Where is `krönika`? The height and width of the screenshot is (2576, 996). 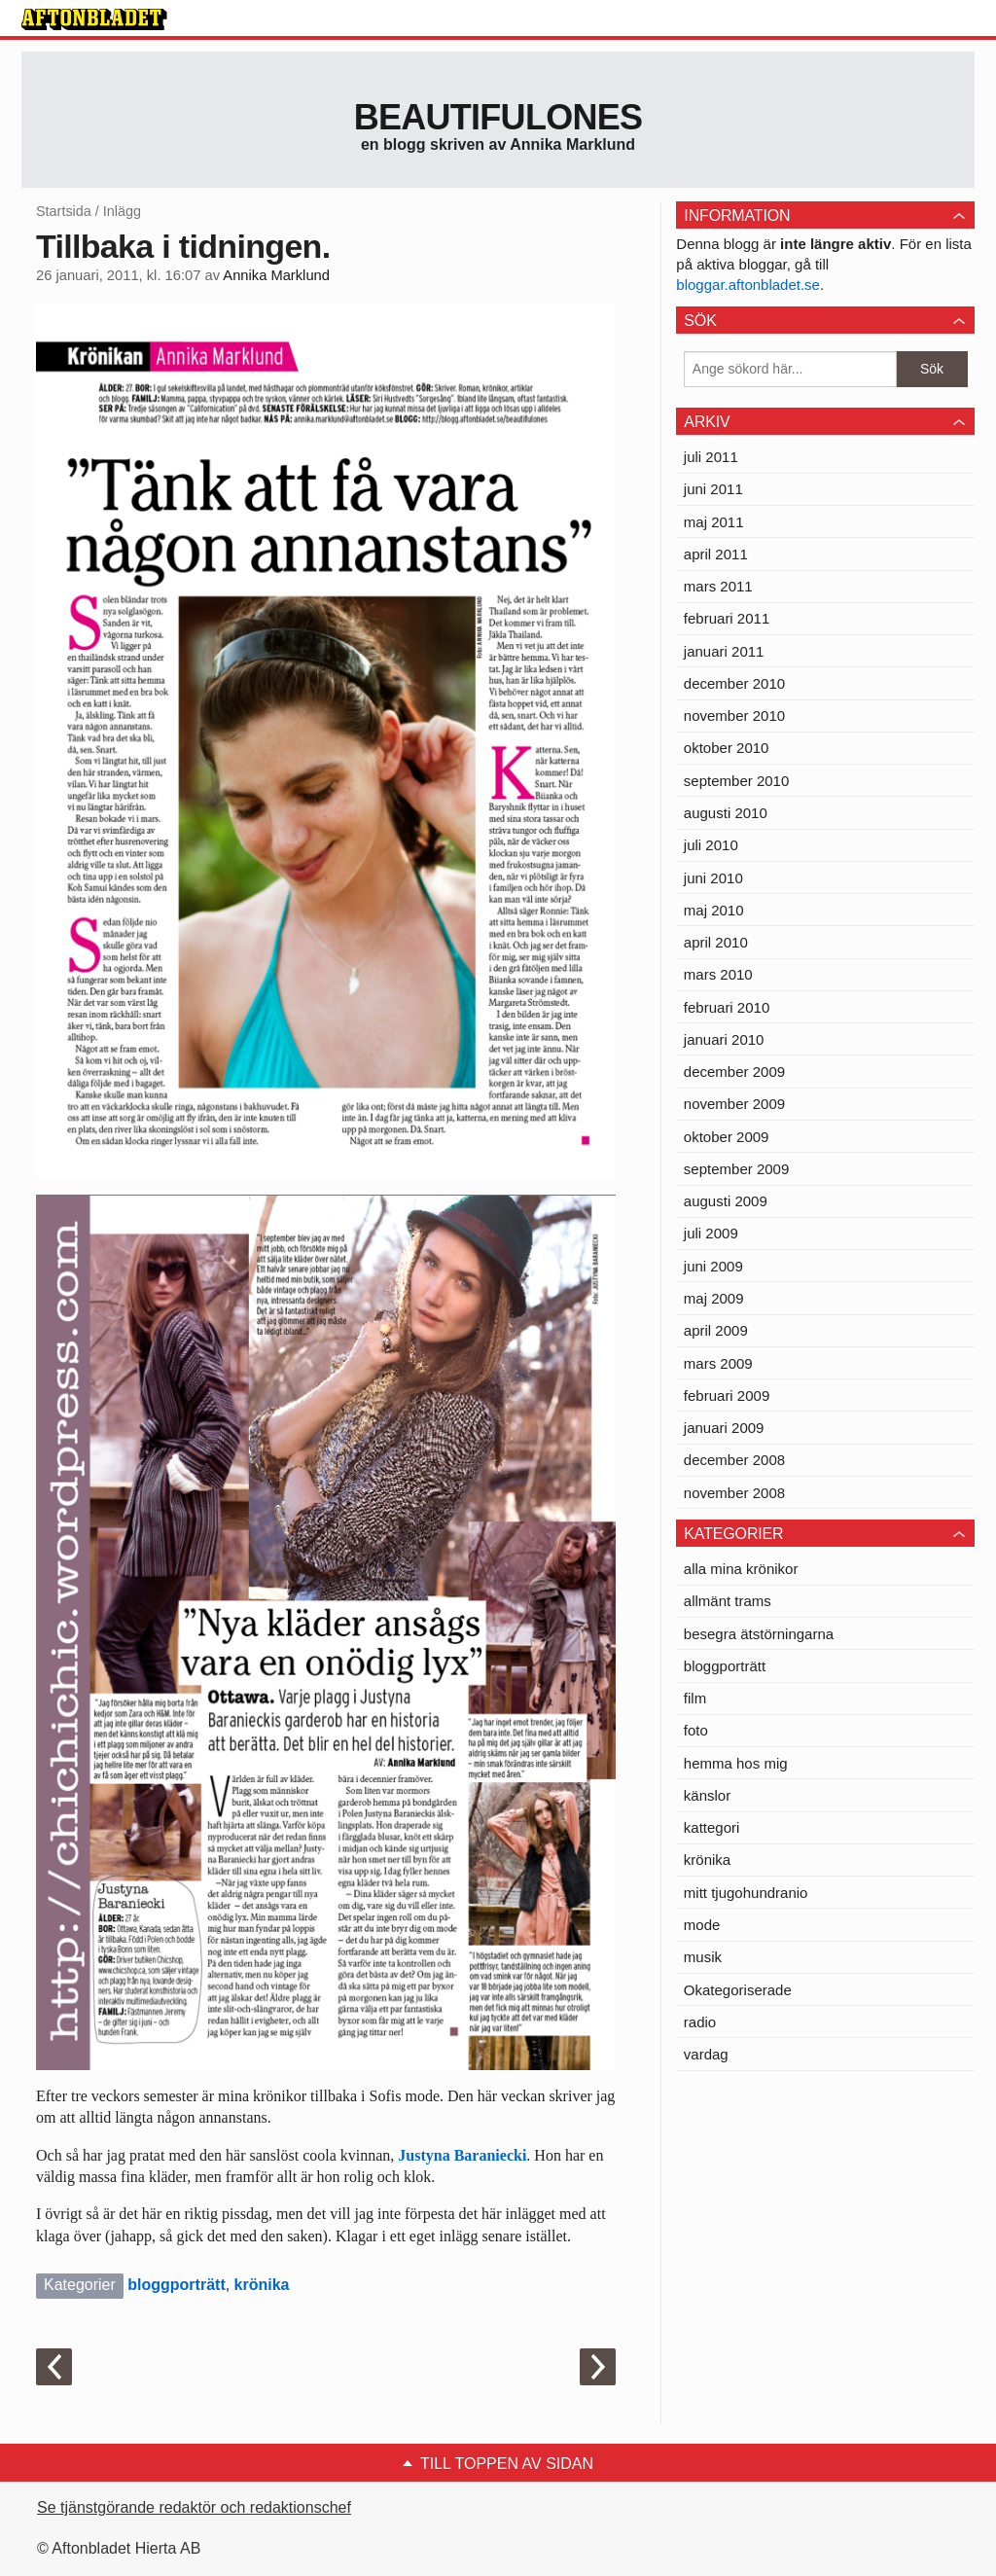 krönika is located at coordinates (262, 2284).